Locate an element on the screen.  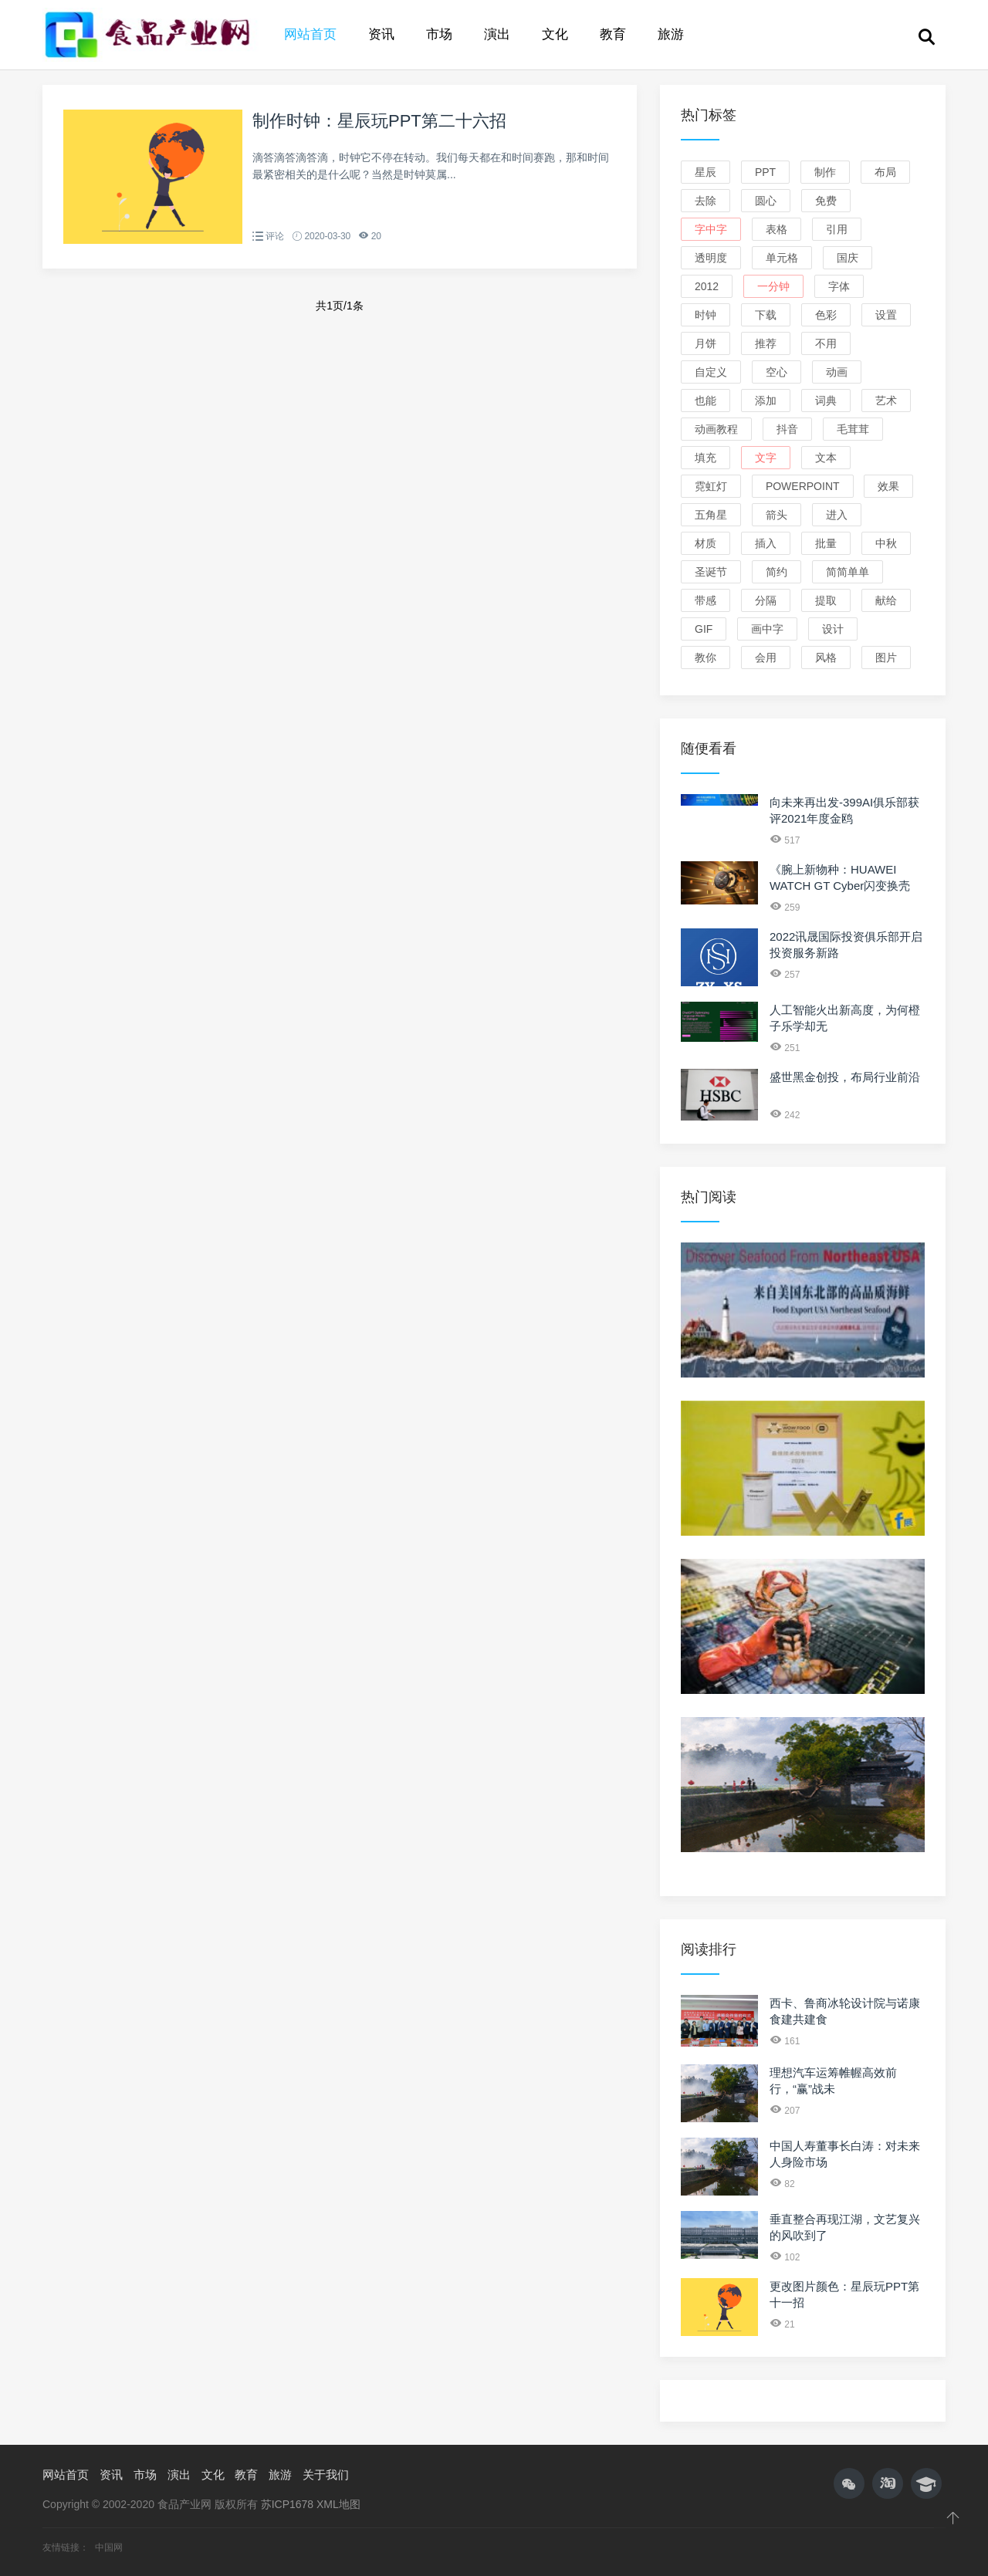
旅游 is located at coordinates (671, 34).